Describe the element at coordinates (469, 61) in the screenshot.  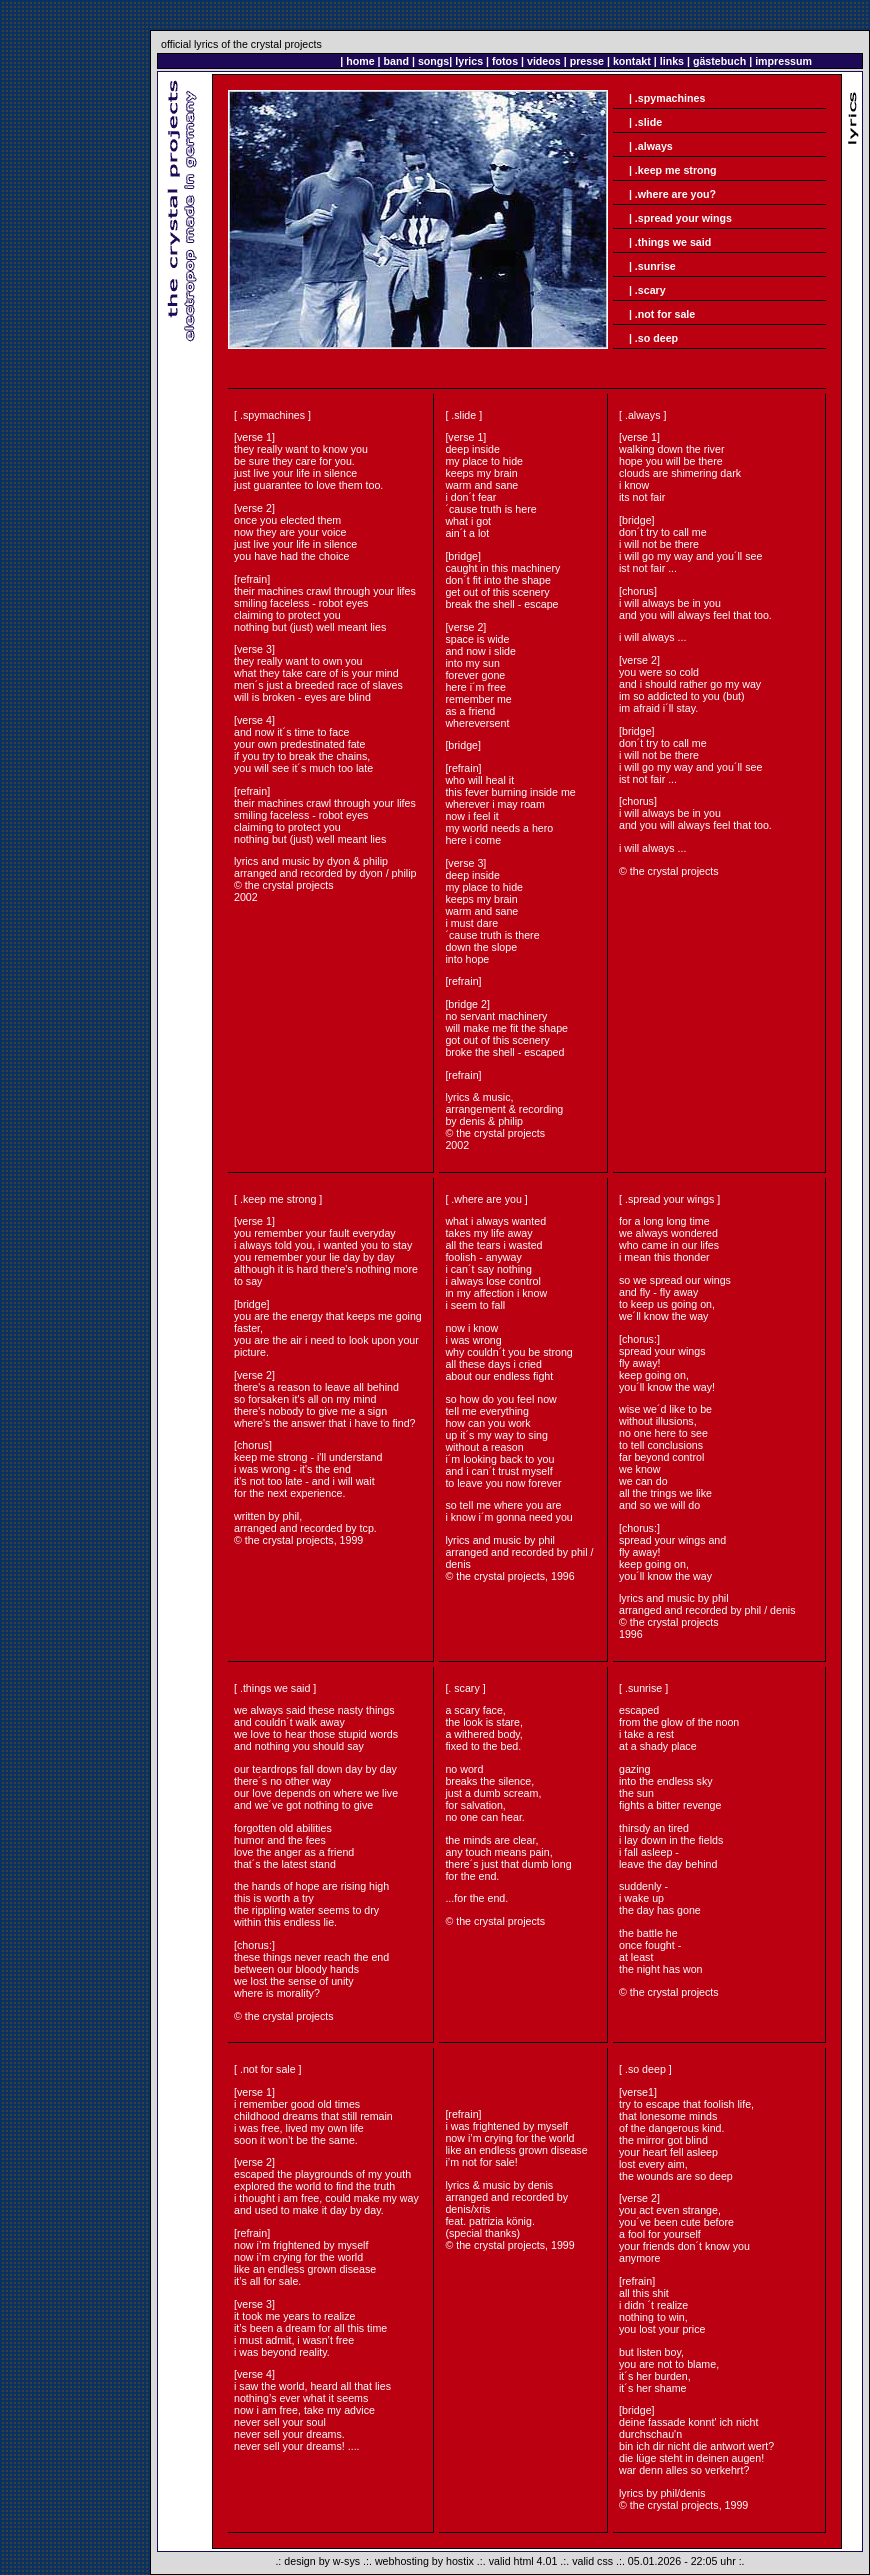
I see `lyrics` at that location.